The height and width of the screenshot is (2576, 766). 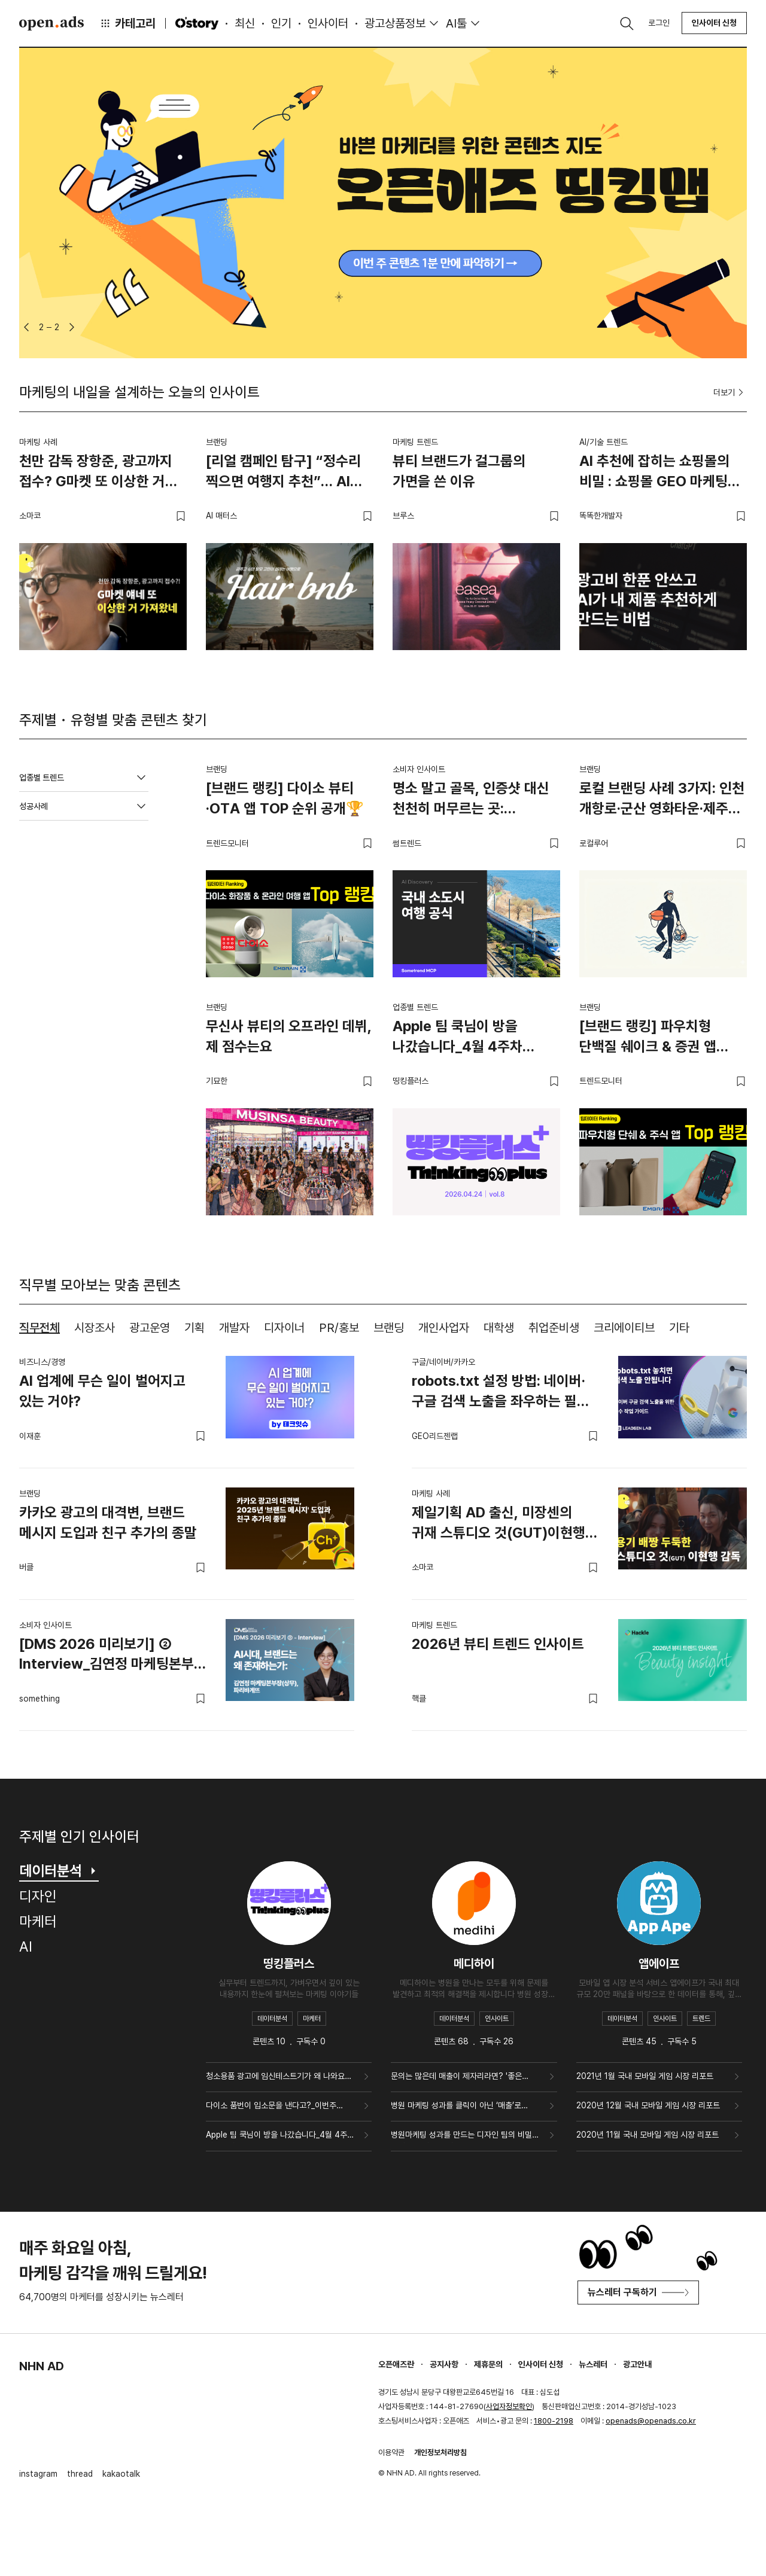 What do you see at coordinates (94, 1328) in the screenshot?
I see `시장조사 [tab]` at bounding box center [94, 1328].